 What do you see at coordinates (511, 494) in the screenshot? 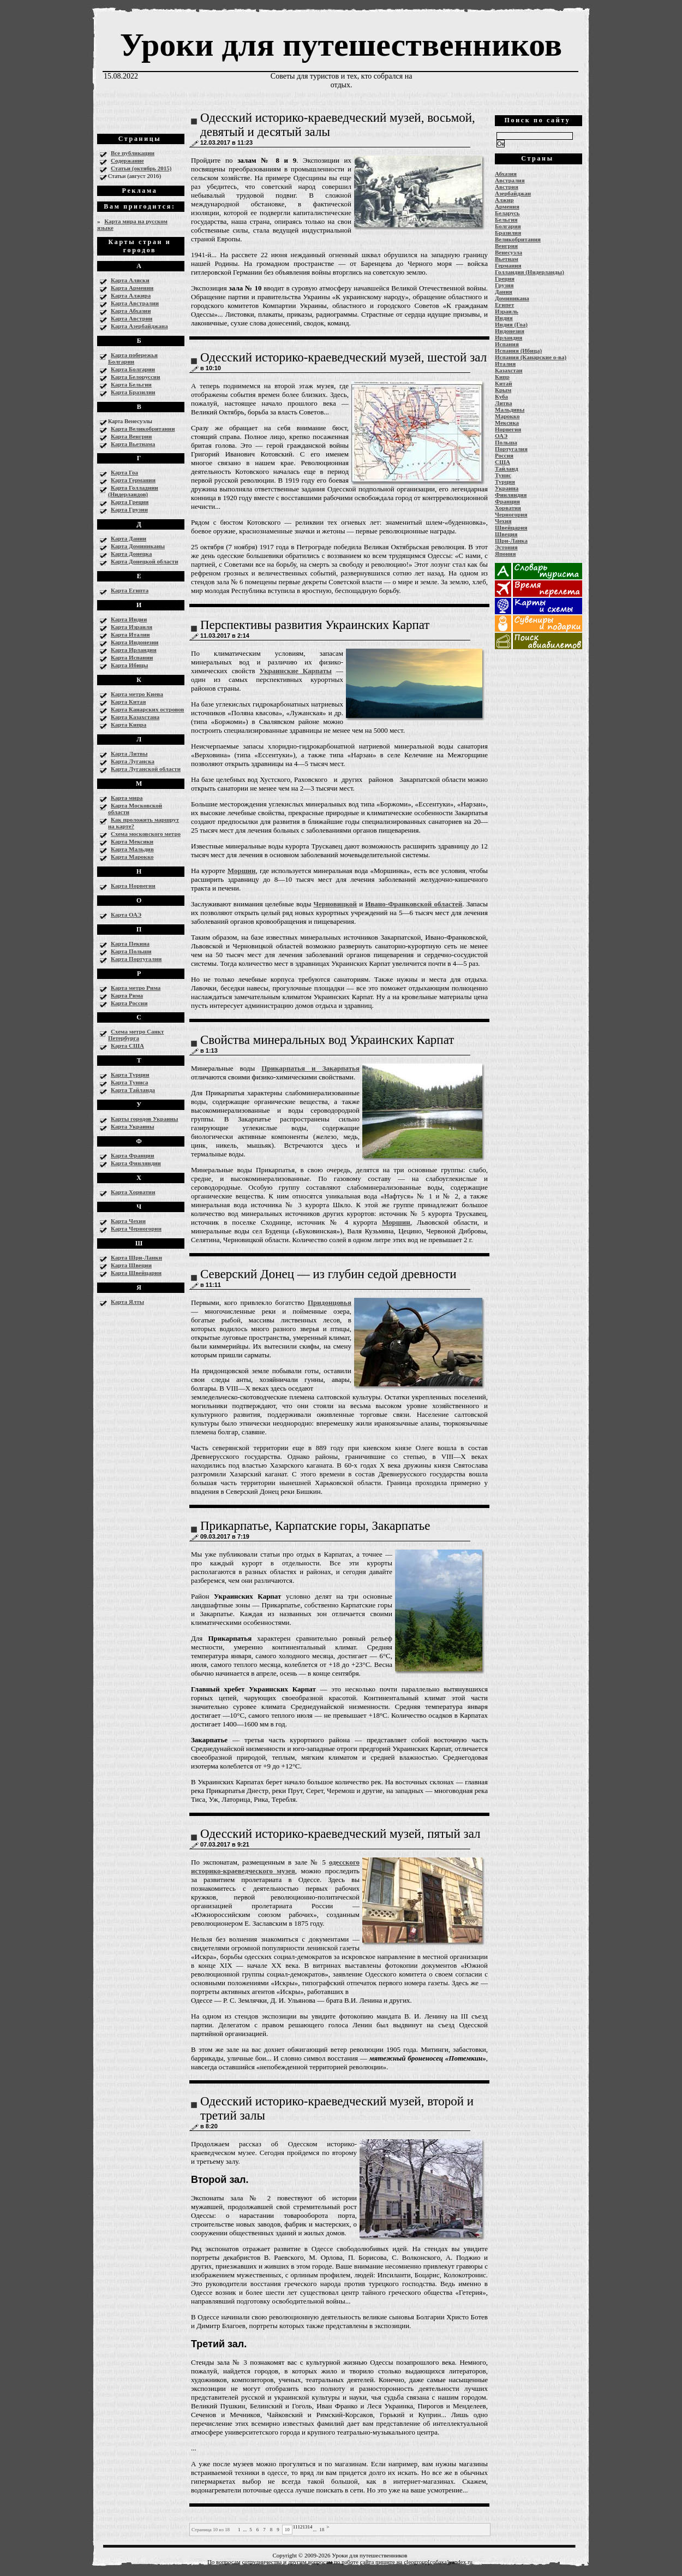
I see `Финляндия` at bounding box center [511, 494].